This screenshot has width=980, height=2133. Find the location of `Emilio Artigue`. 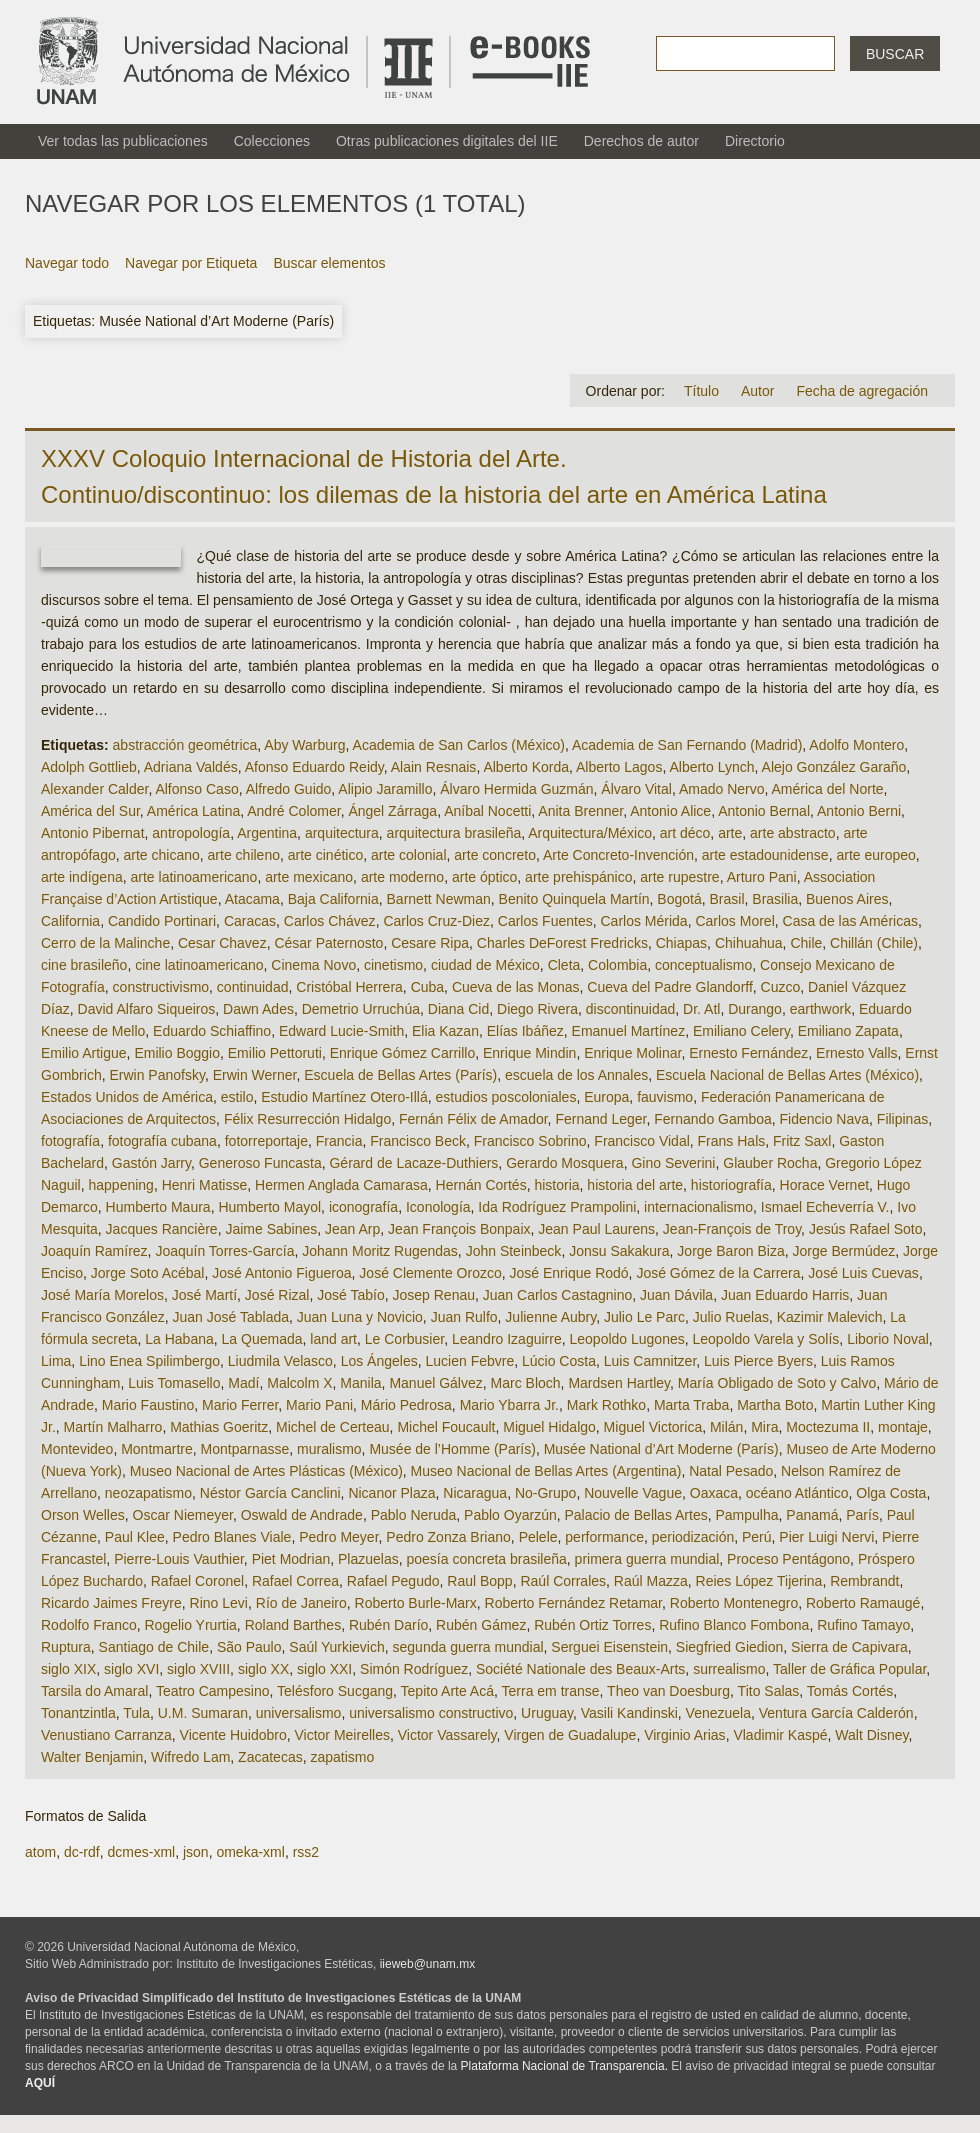

Emilio Artigue is located at coordinates (84, 1053).